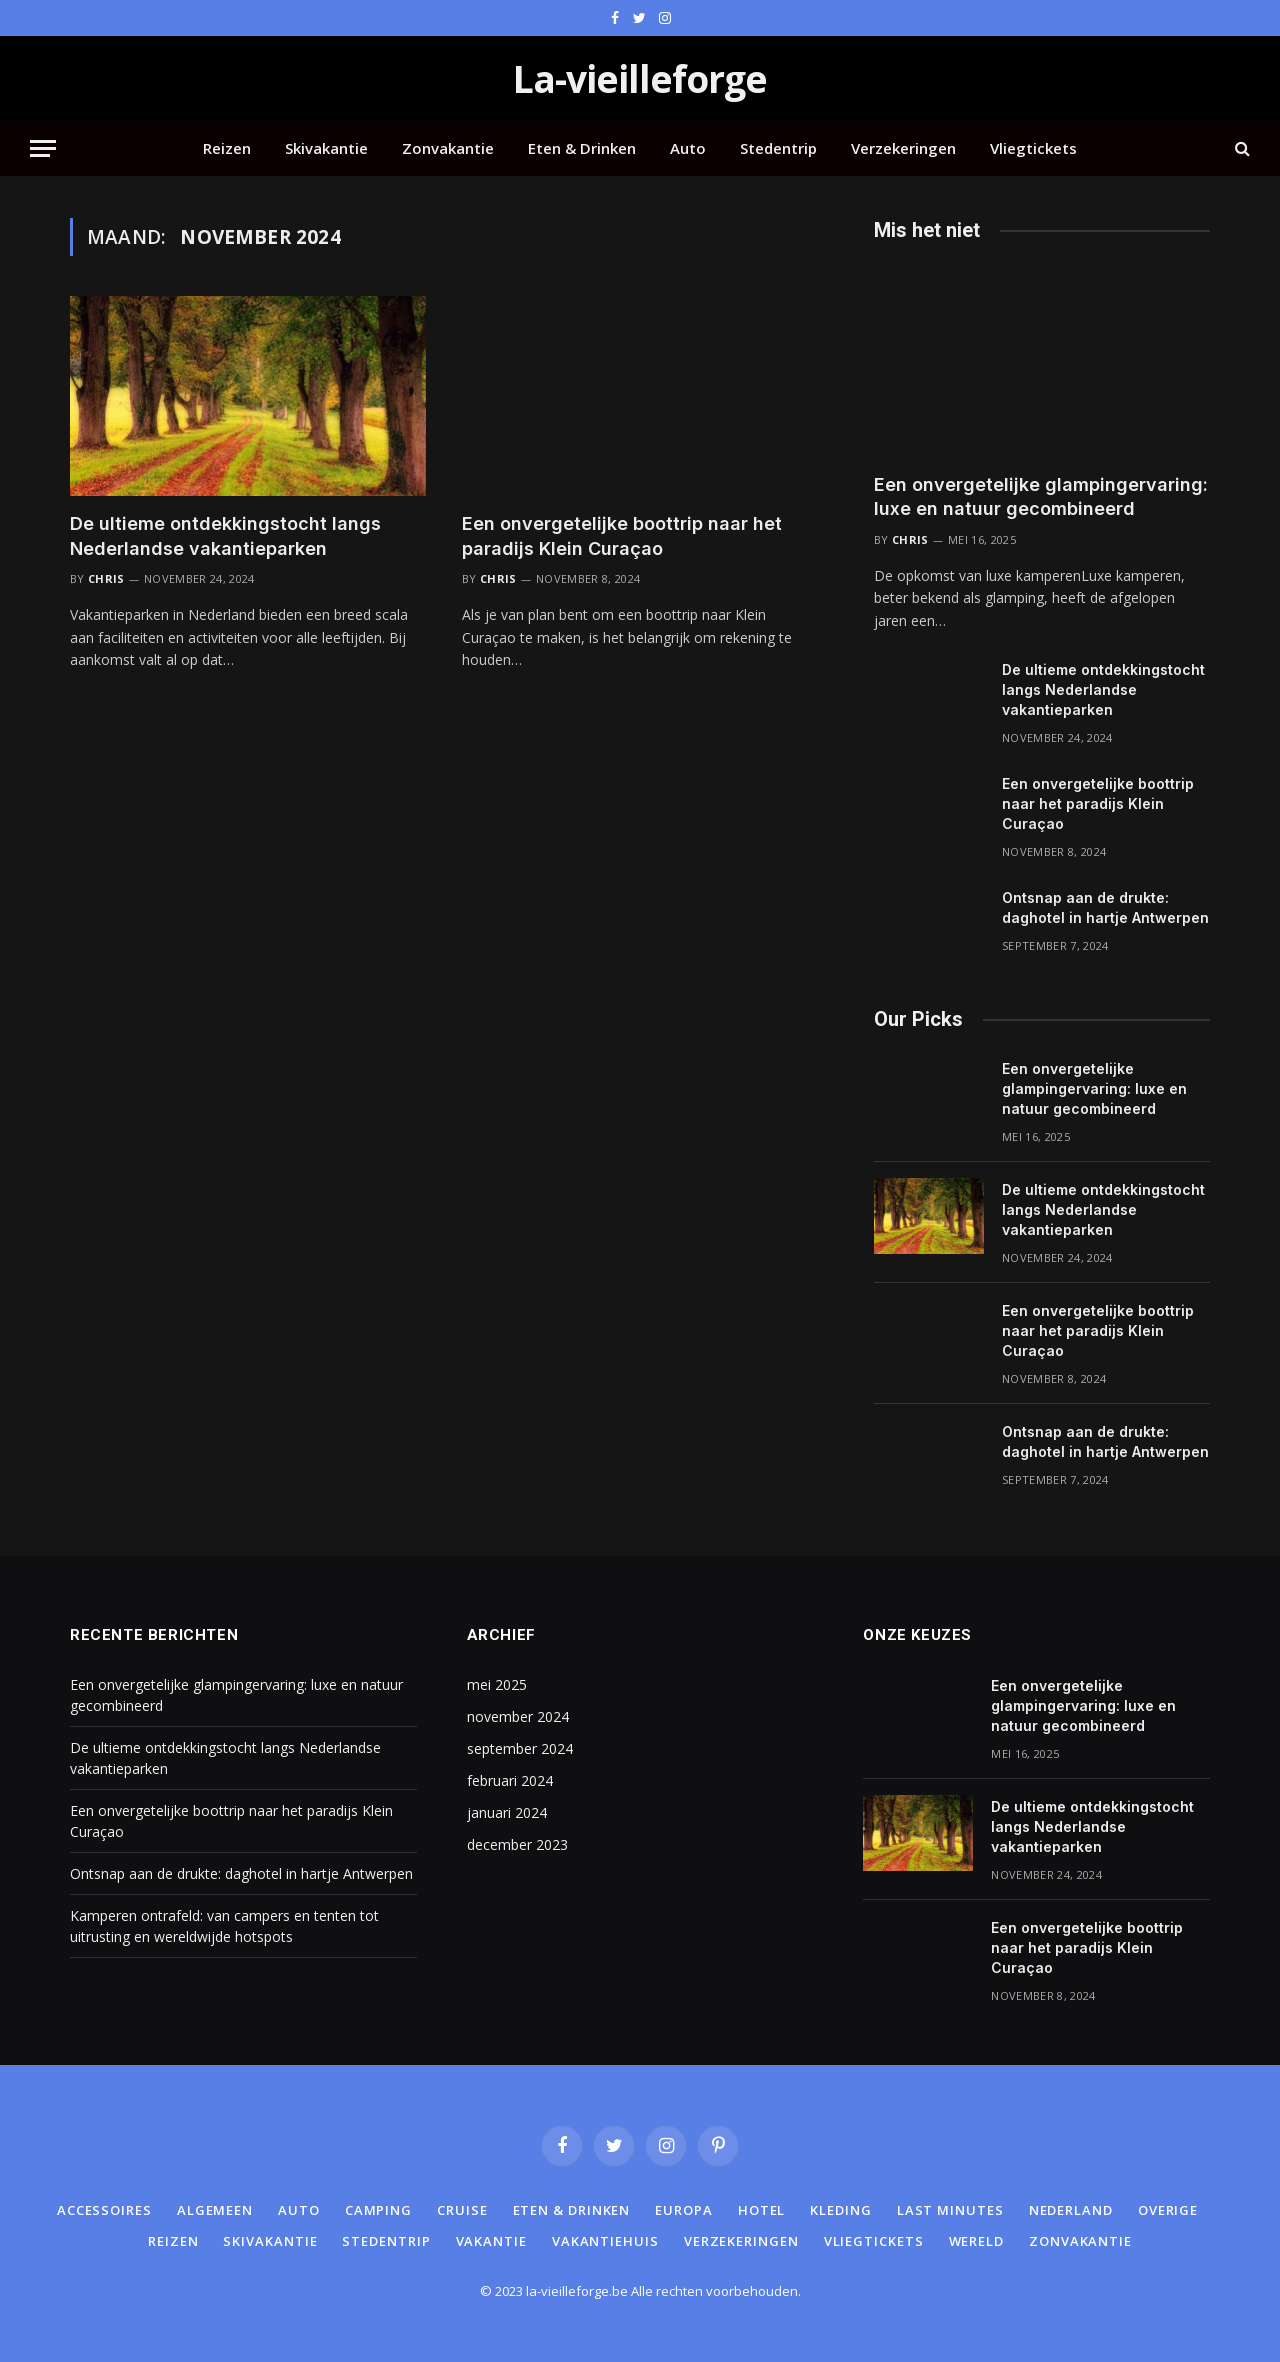  What do you see at coordinates (510, 1780) in the screenshot?
I see `februari 2024` at bounding box center [510, 1780].